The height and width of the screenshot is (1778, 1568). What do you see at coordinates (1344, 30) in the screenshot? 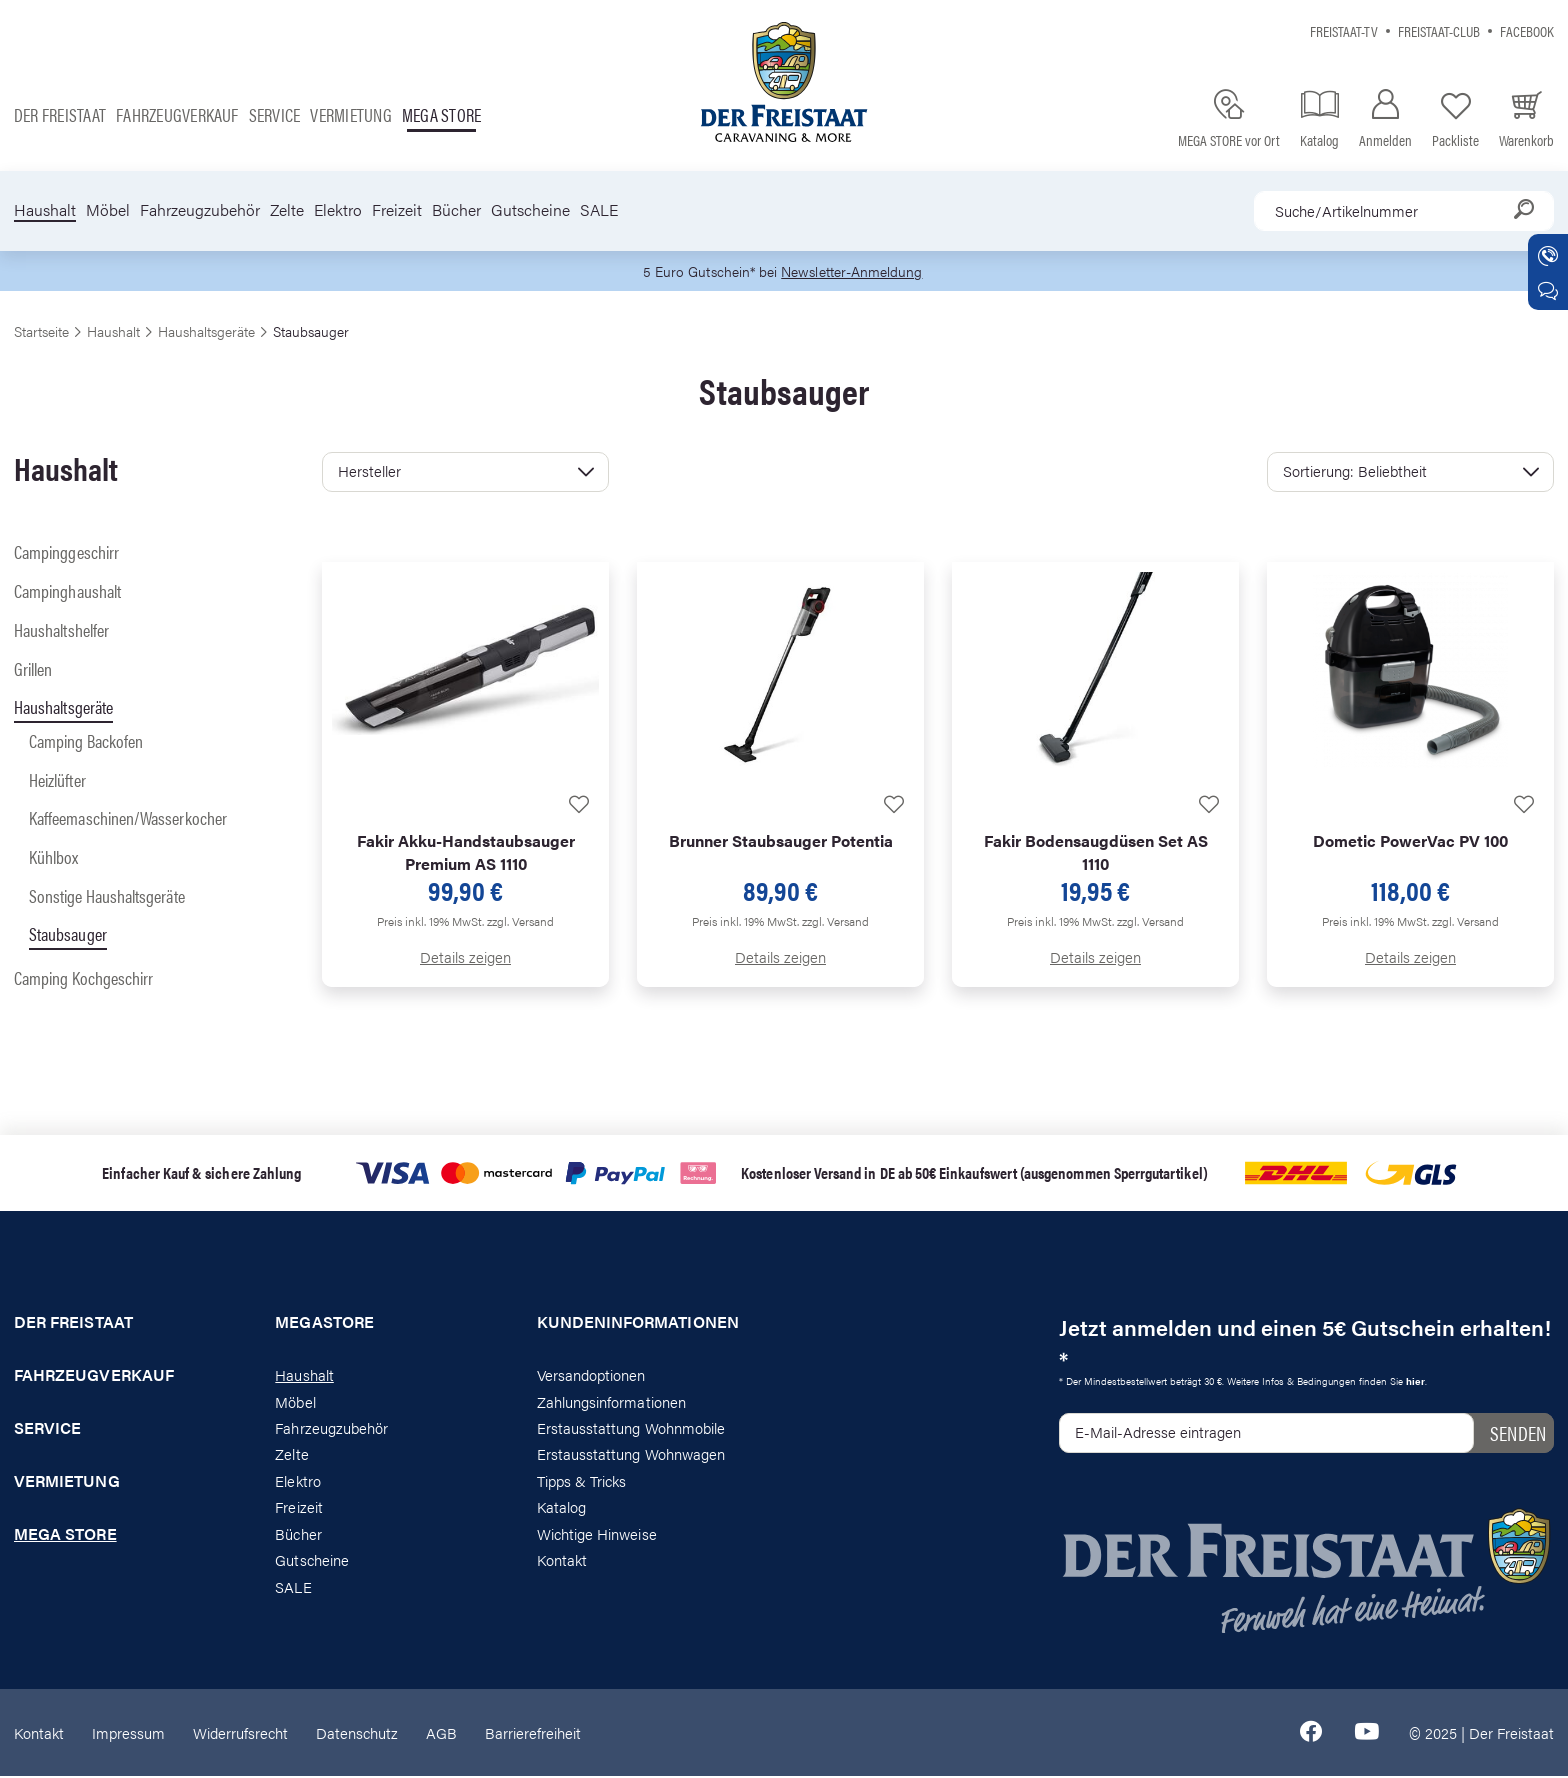
I see `Freistaat-TV` at bounding box center [1344, 30].